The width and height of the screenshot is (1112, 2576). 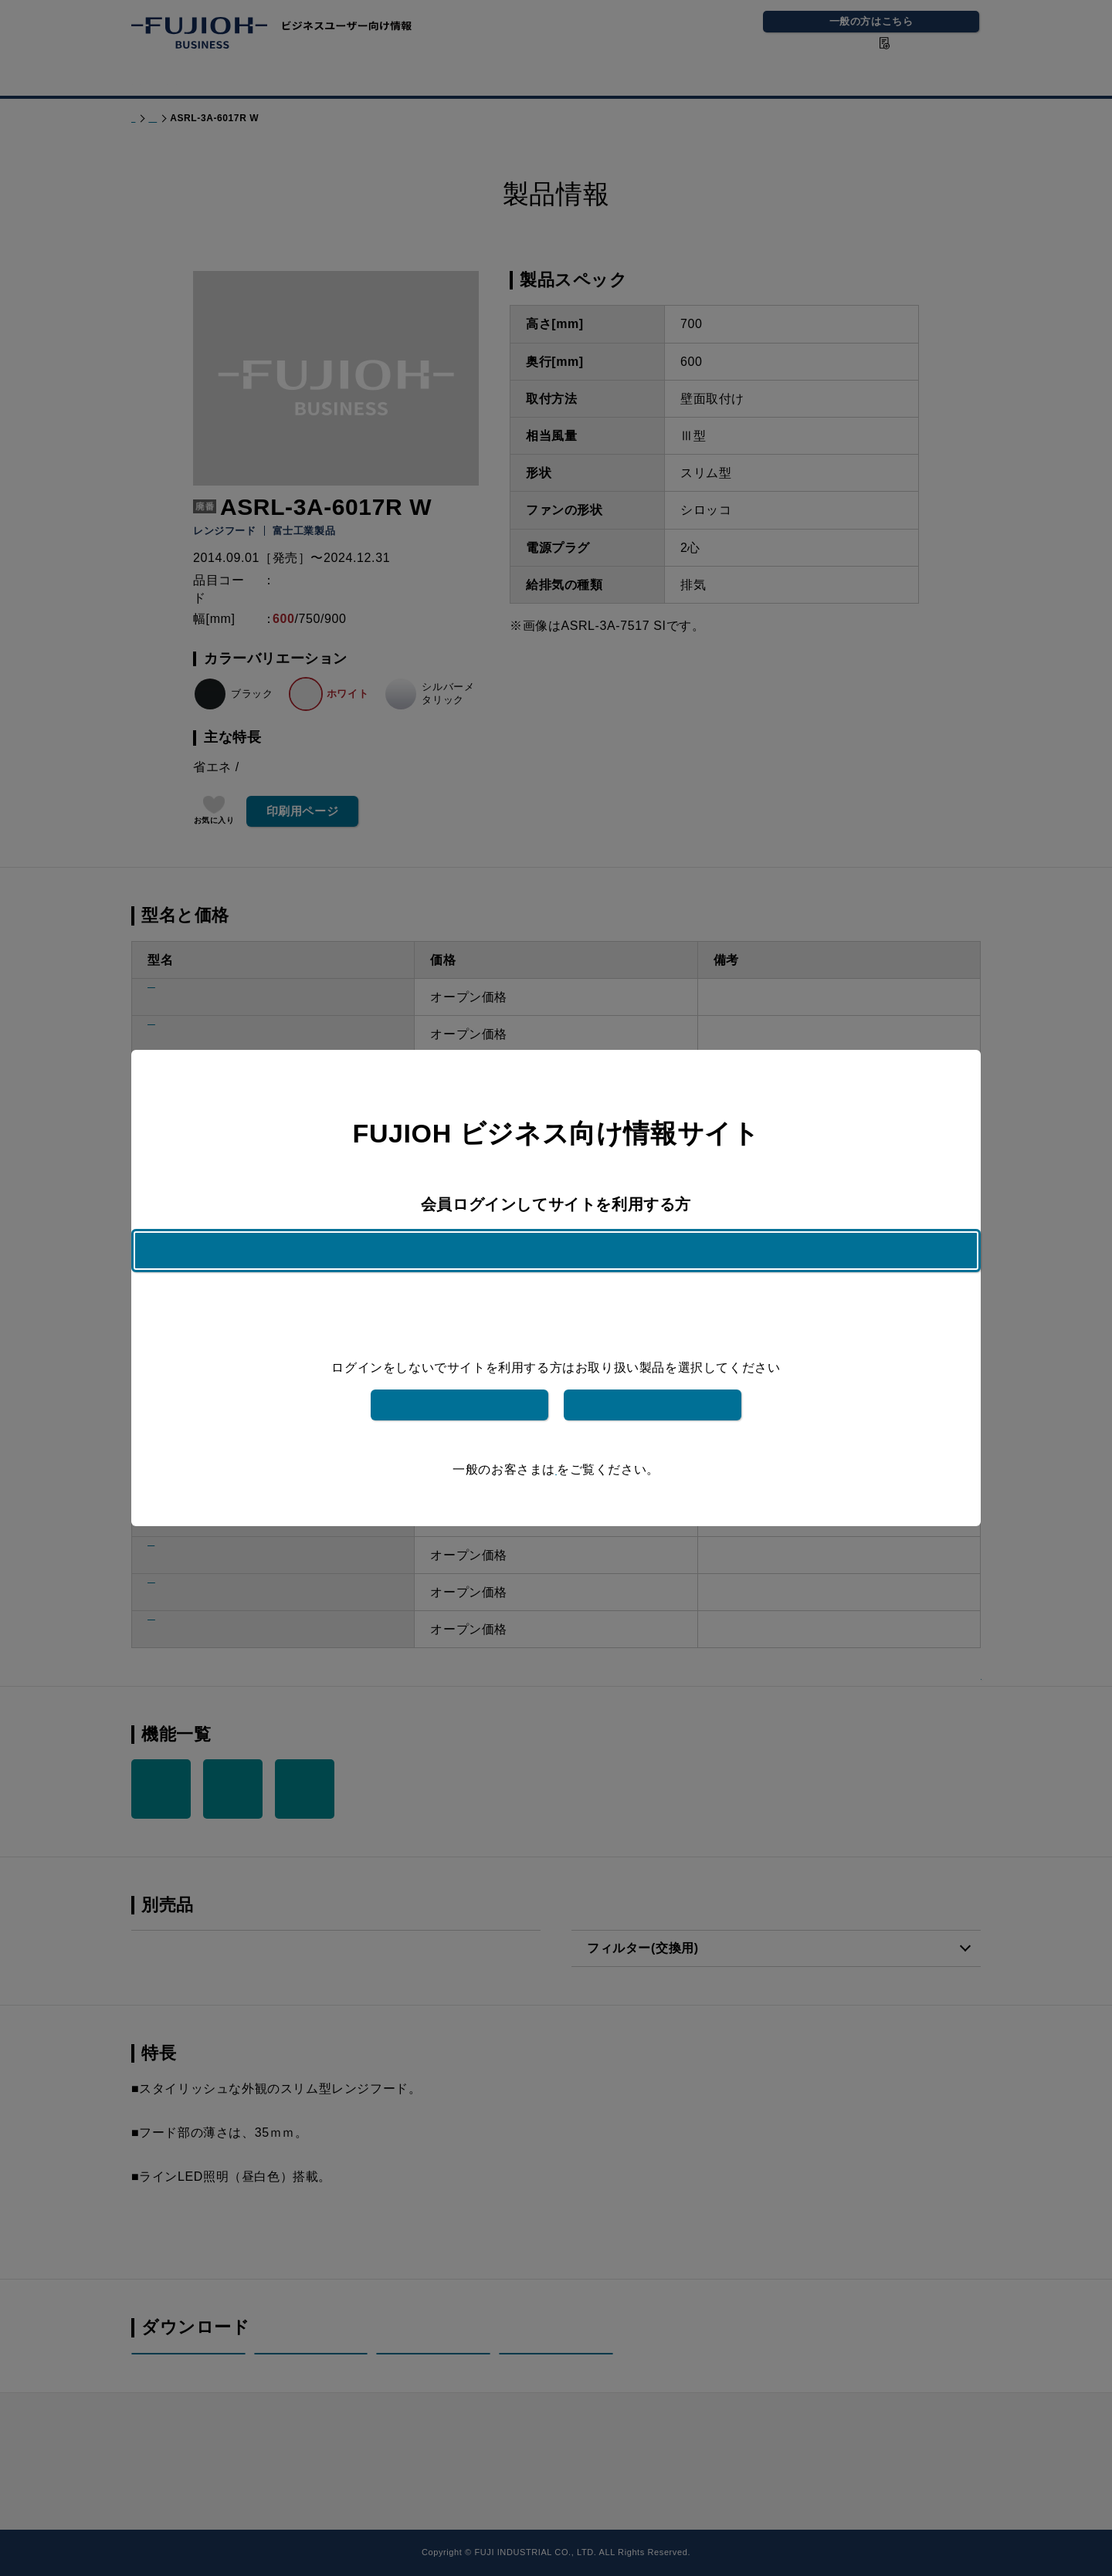 I want to click on ログインはこちら, so click(x=556, y=1273).